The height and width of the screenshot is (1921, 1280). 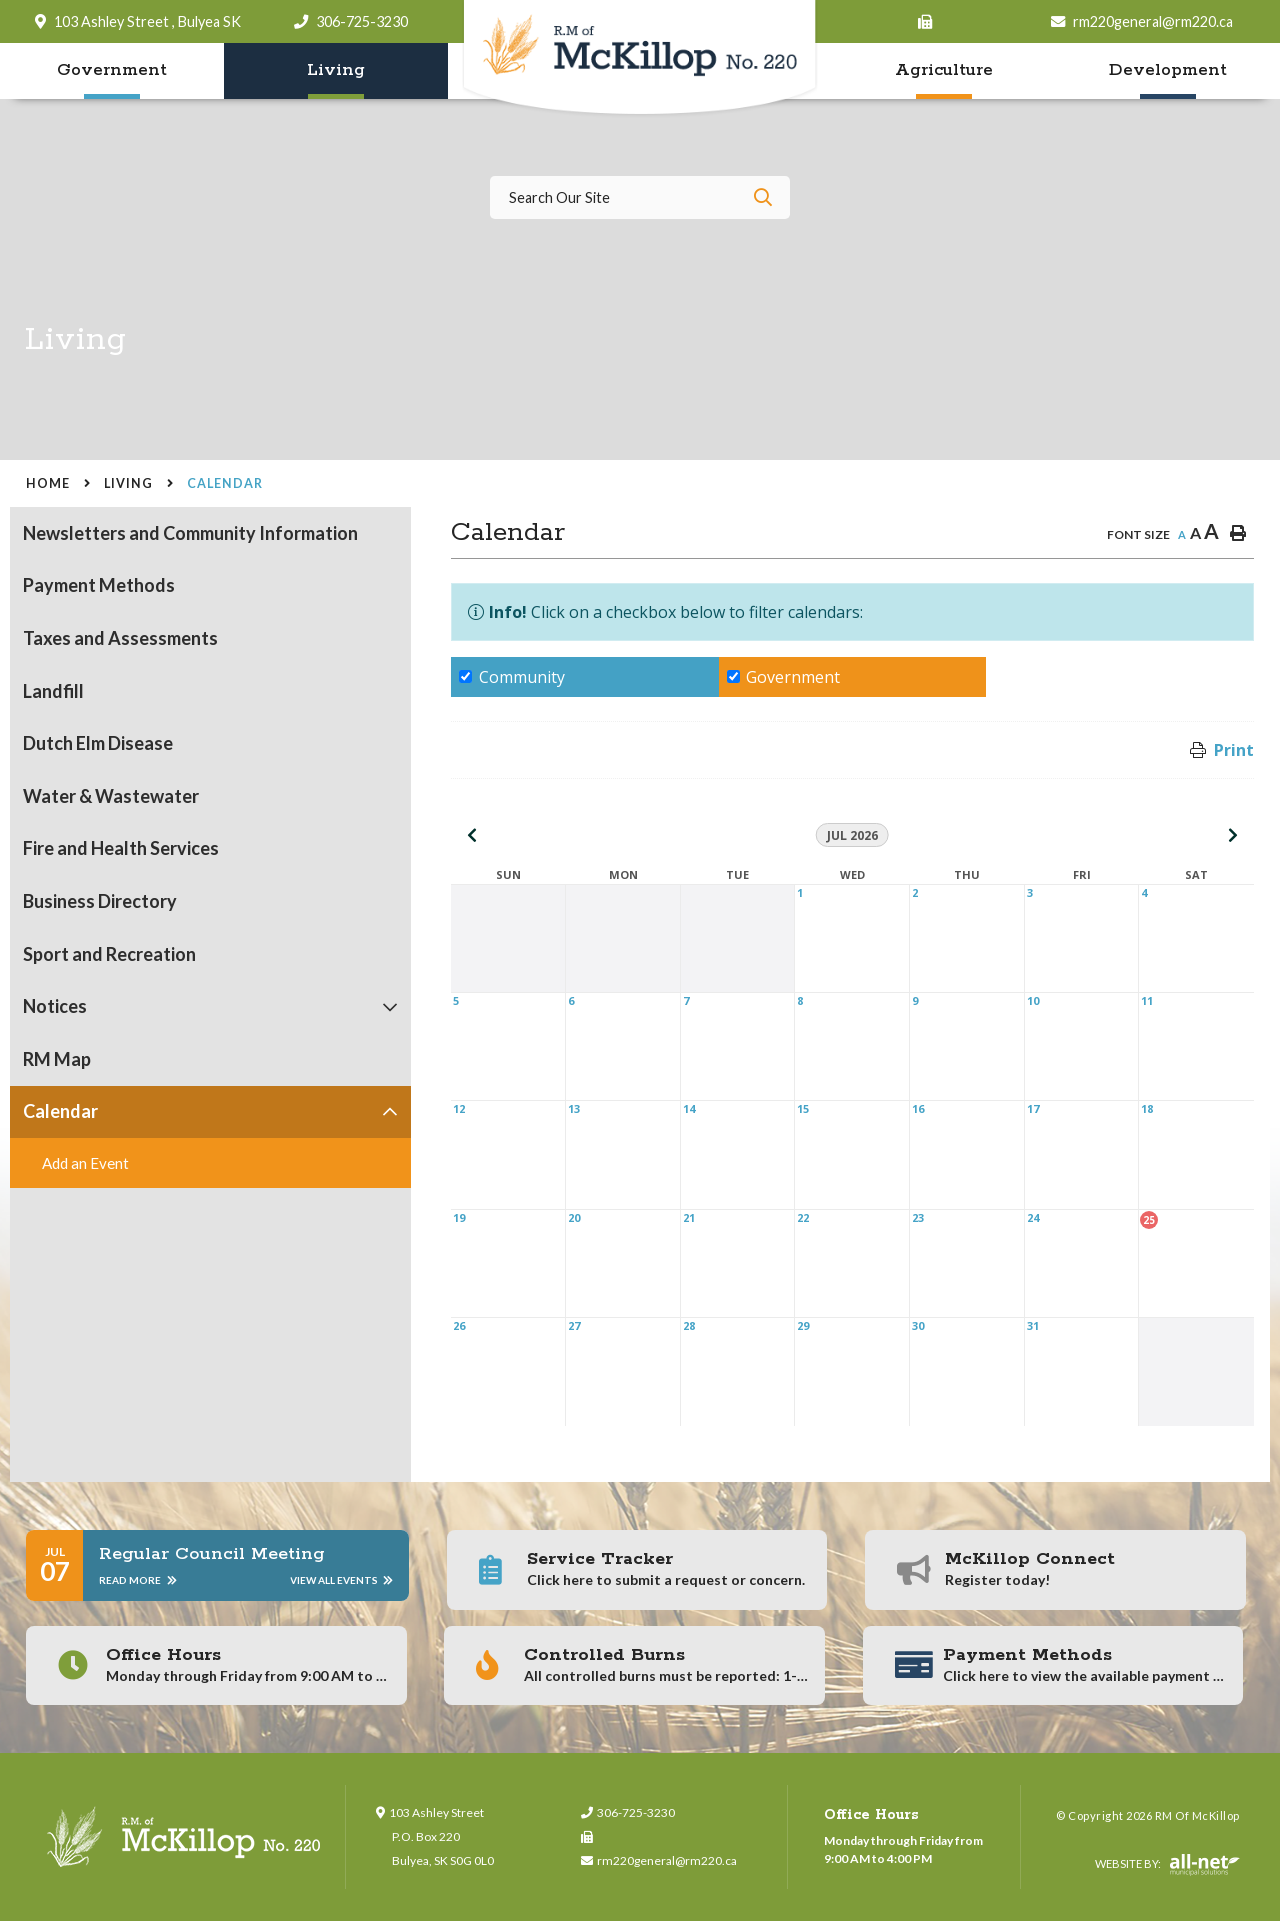 I want to click on RM of McKillop, so click(x=640, y=59).